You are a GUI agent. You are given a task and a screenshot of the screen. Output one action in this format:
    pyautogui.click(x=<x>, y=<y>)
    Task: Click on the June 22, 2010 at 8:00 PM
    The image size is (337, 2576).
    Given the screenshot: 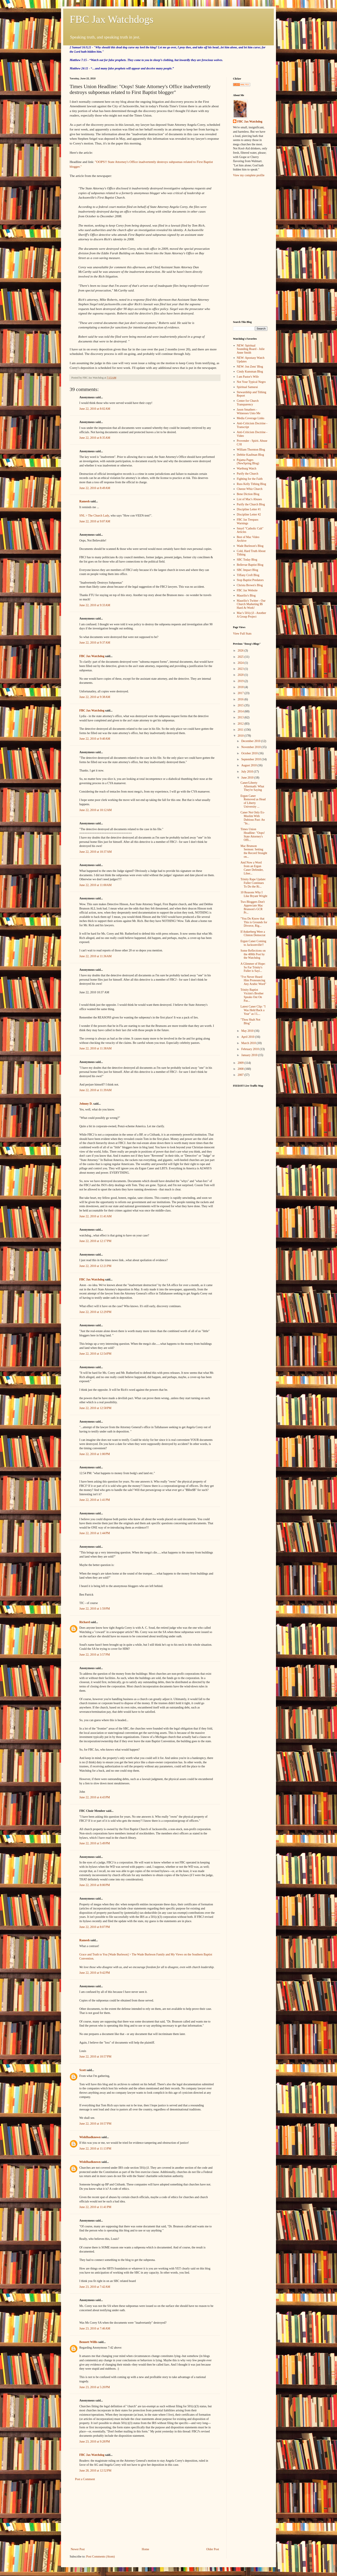 What is the action you would take?
    pyautogui.click(x=94, y=1885)
    